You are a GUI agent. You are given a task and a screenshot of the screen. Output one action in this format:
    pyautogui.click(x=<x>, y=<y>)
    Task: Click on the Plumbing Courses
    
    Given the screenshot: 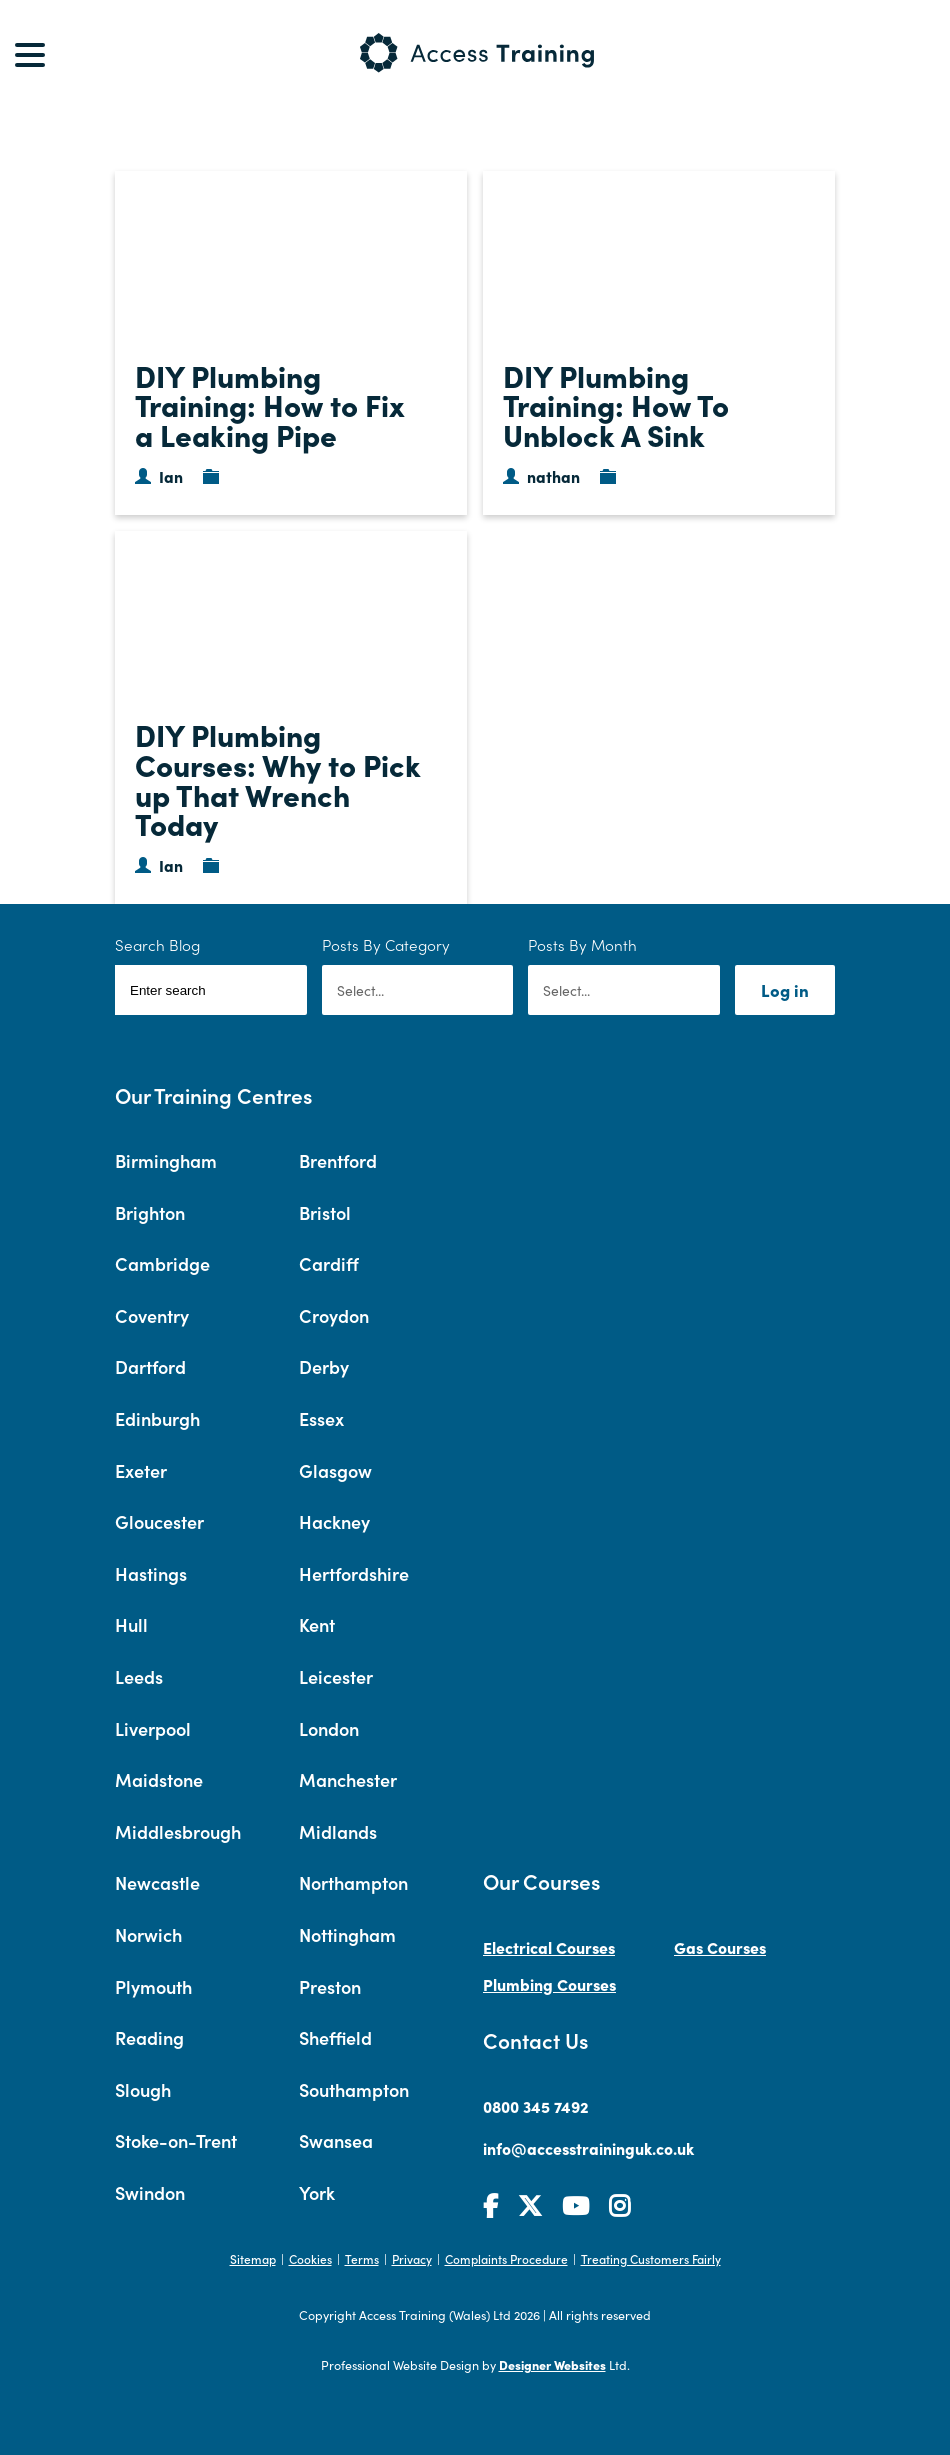 What is the action you would take?
    pyautogui.click(x=549, y=1984)
    